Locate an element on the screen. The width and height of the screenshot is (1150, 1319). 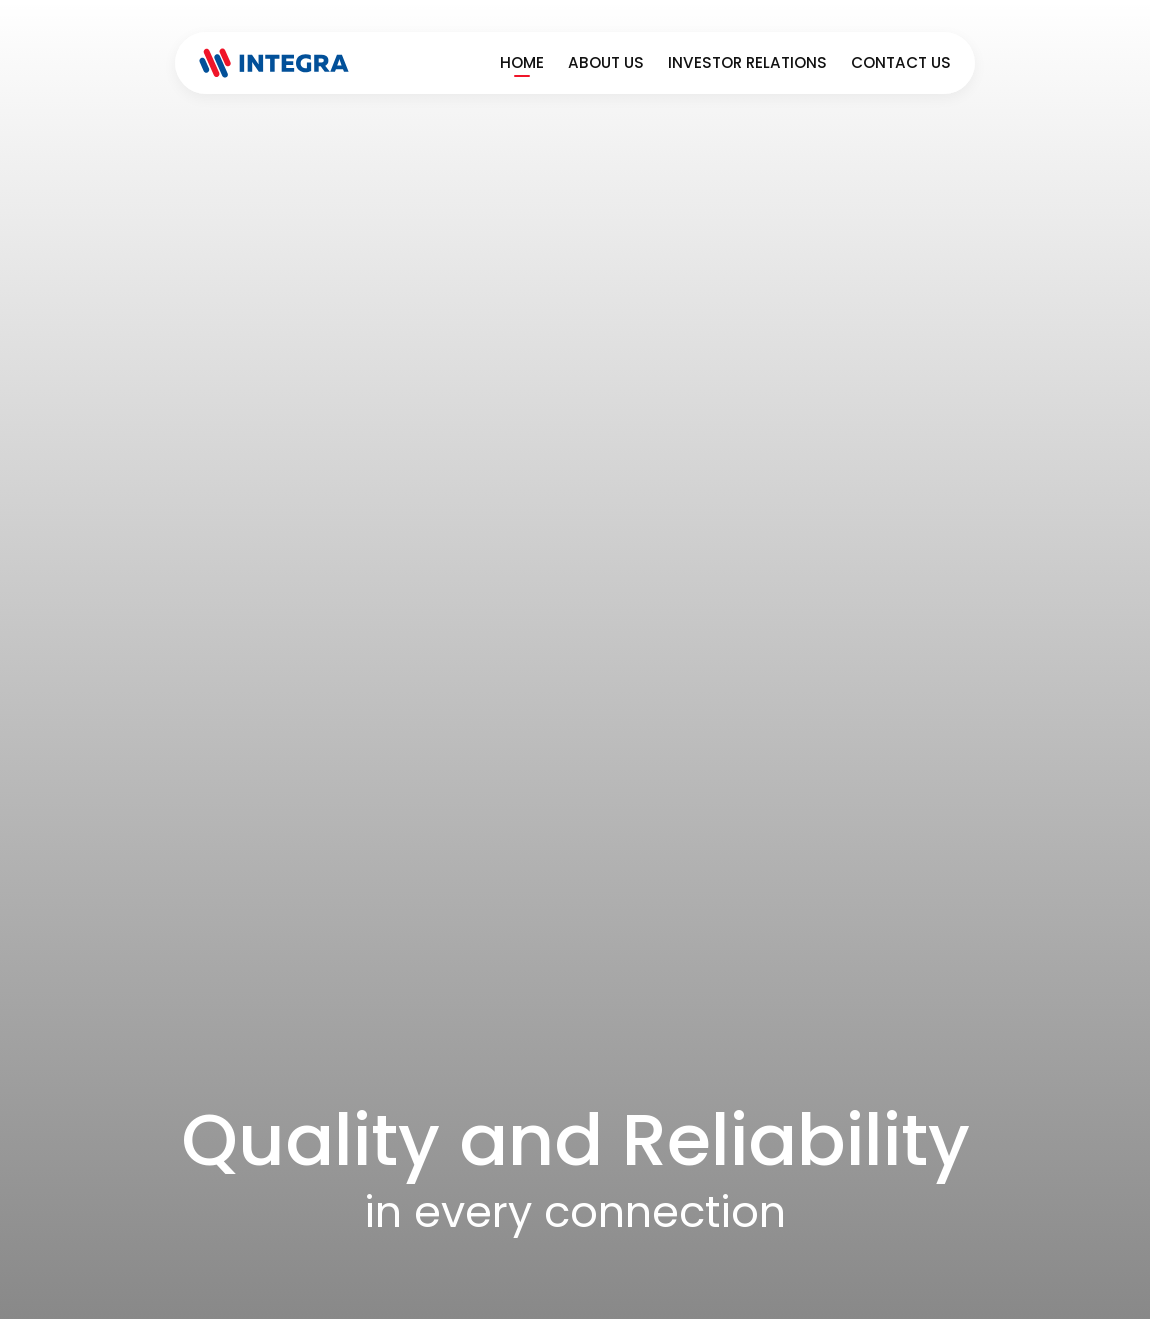
About Us is located at coordinates (606, 62).